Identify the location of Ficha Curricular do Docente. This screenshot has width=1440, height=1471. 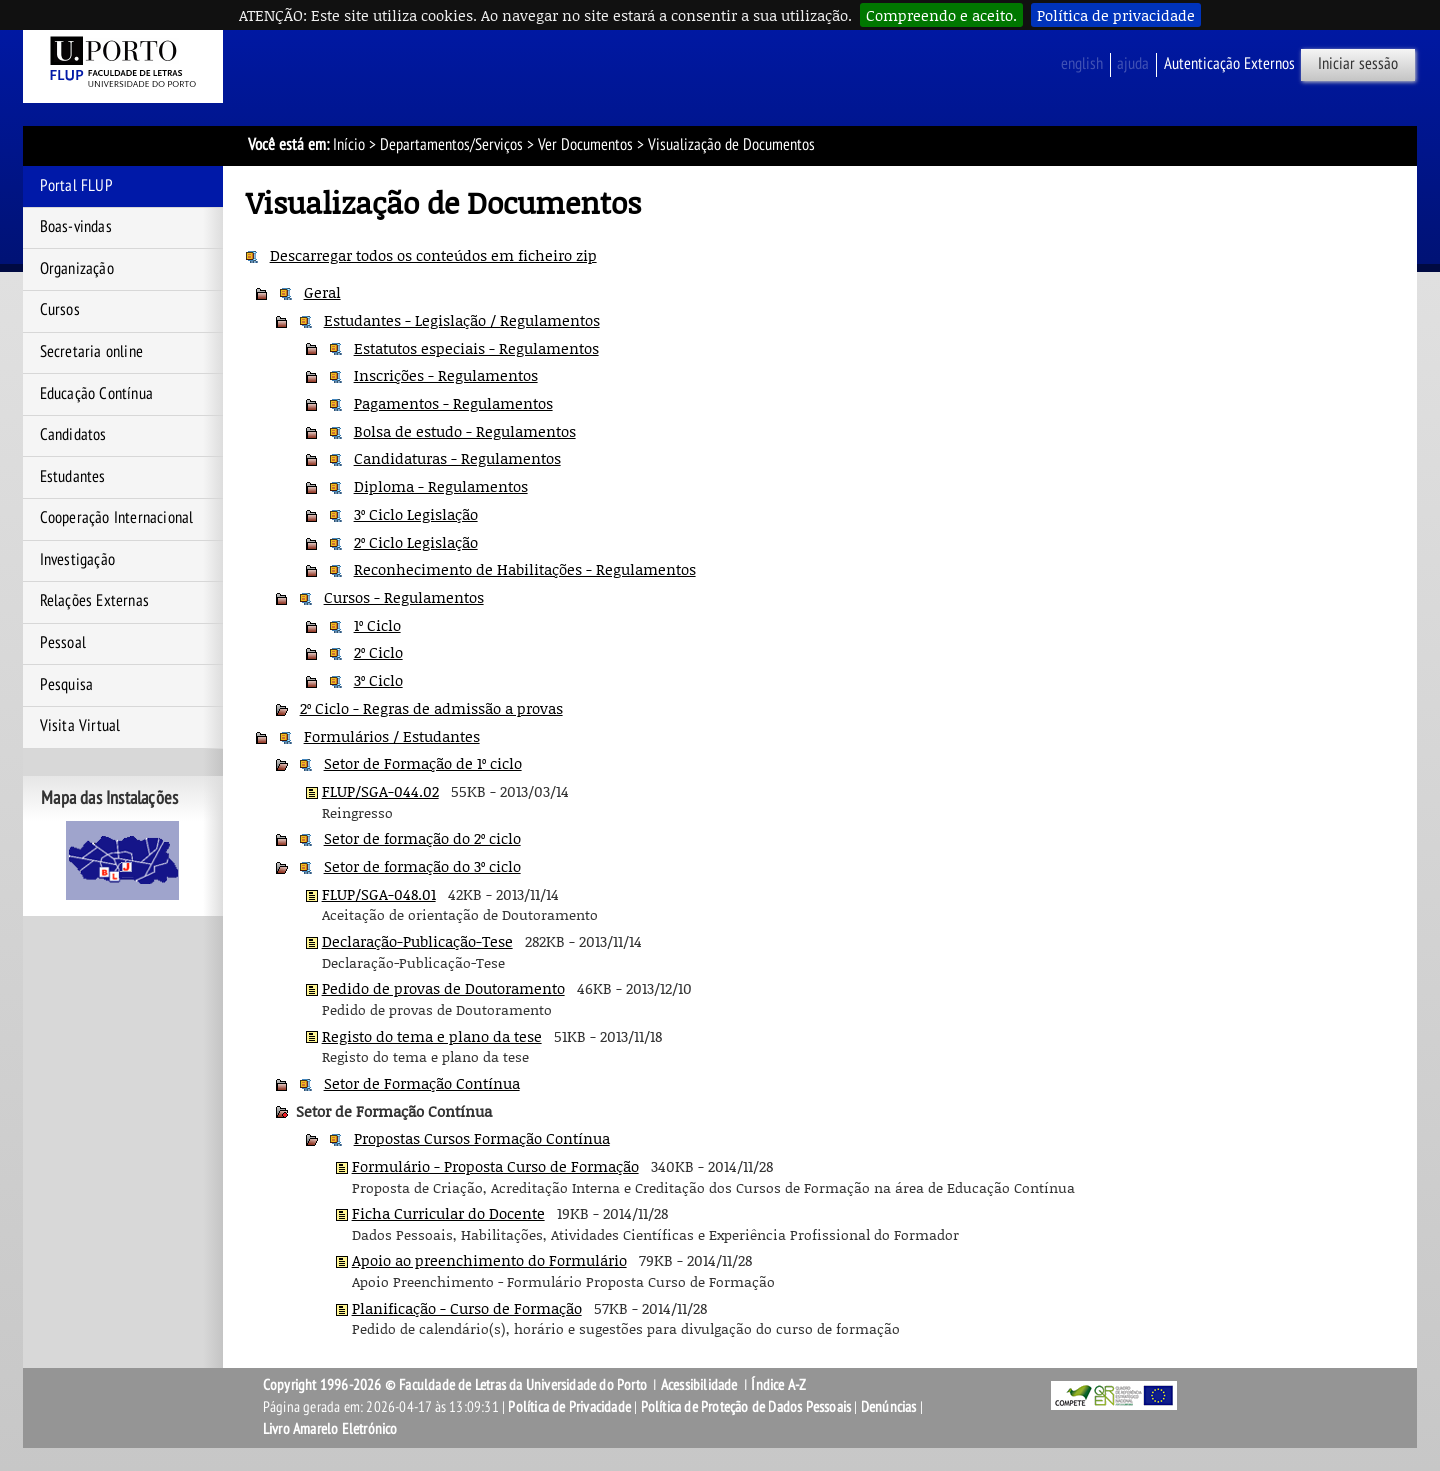
(448, 1213).